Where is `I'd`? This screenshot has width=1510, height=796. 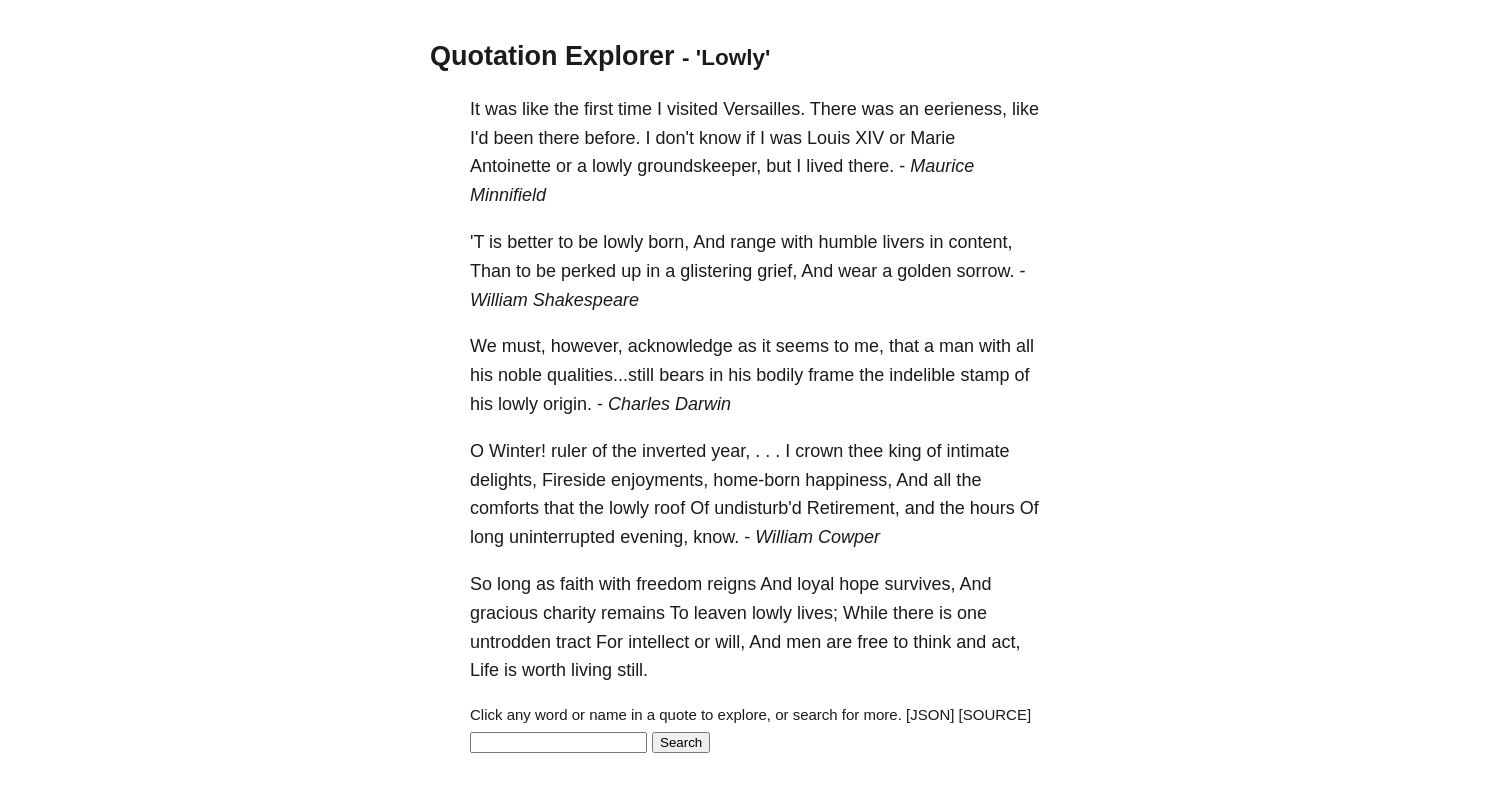
I'd is located at coordinates (479, 138).